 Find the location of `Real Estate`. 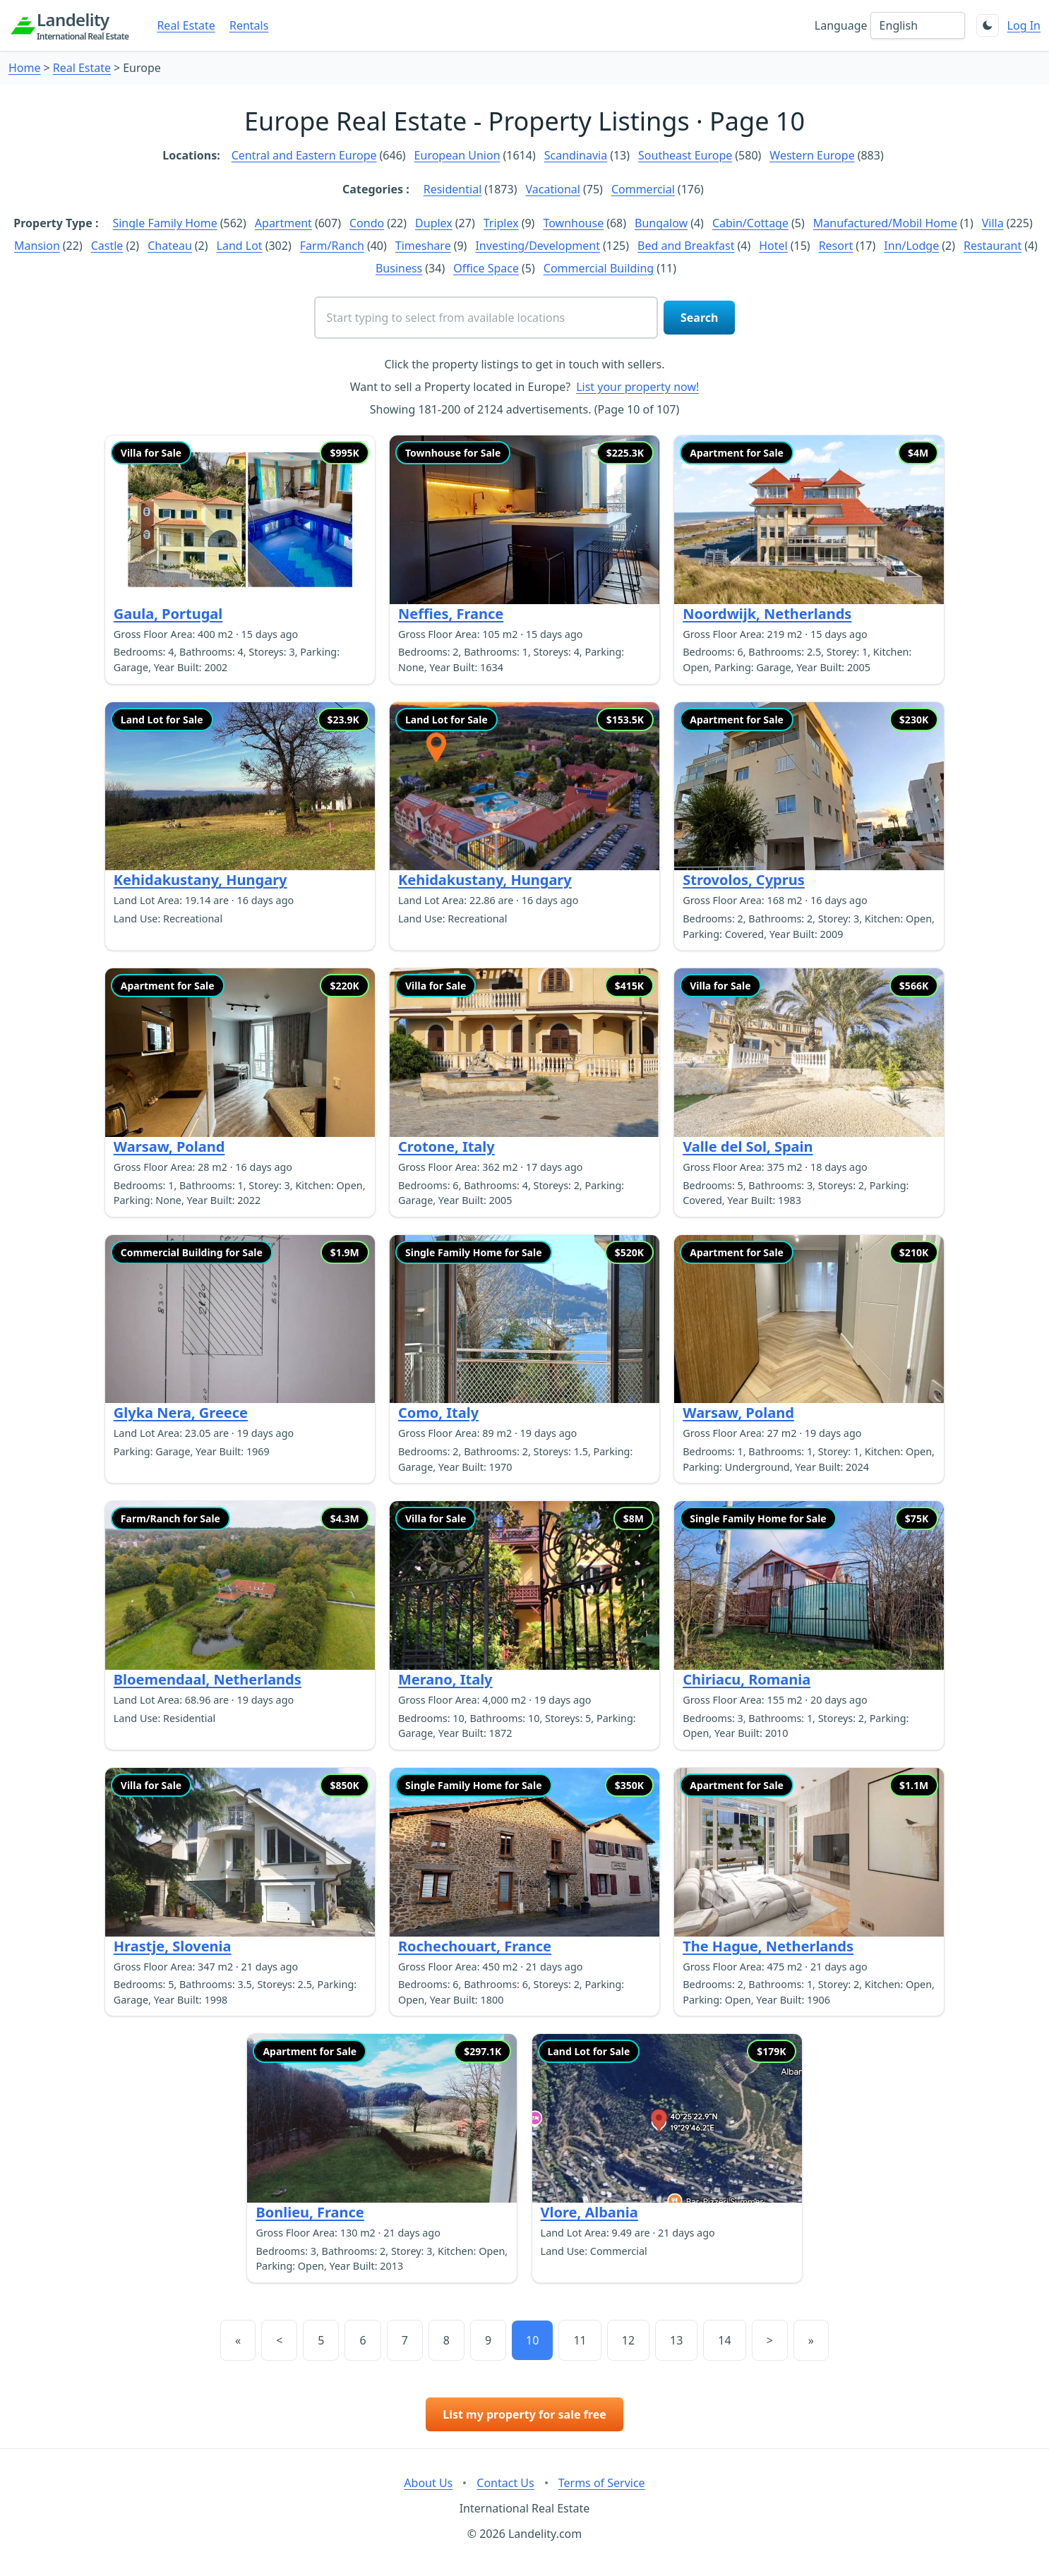

Real Estate is located at coordinates (186, 25).